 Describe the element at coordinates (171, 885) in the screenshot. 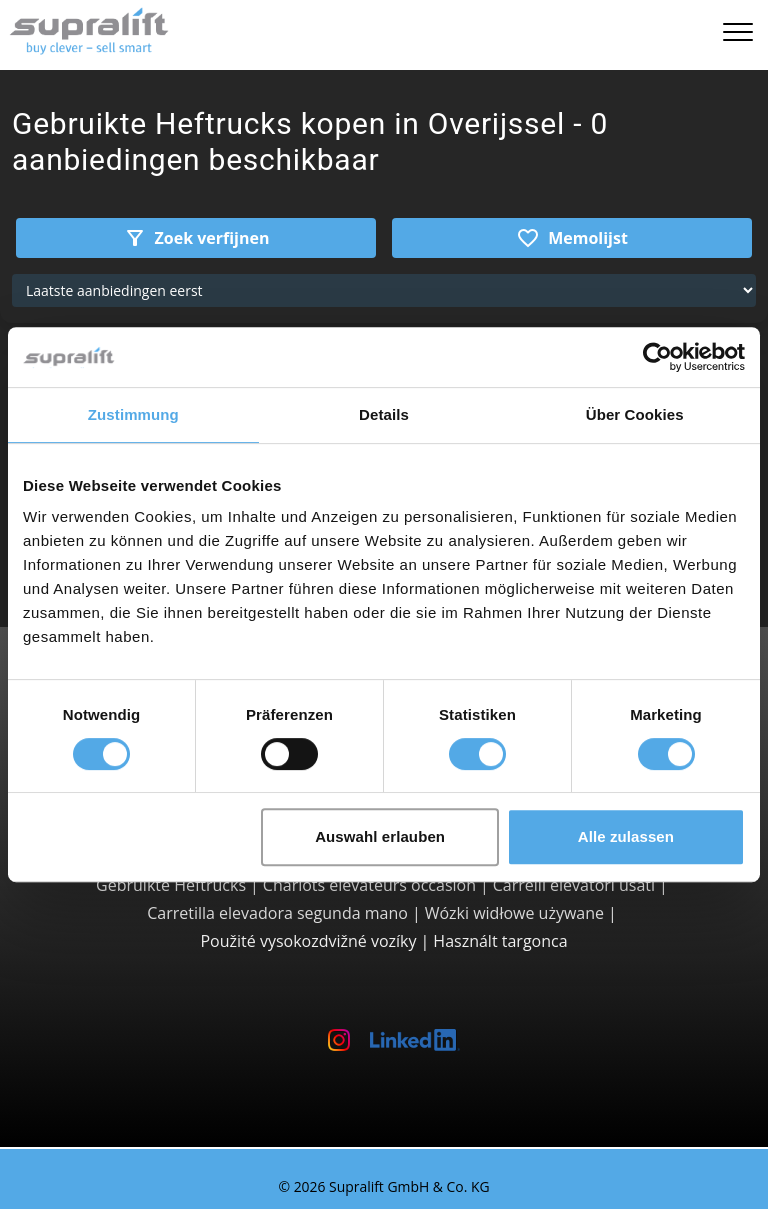

I see `Gebruikte Heftrucks` at that location.